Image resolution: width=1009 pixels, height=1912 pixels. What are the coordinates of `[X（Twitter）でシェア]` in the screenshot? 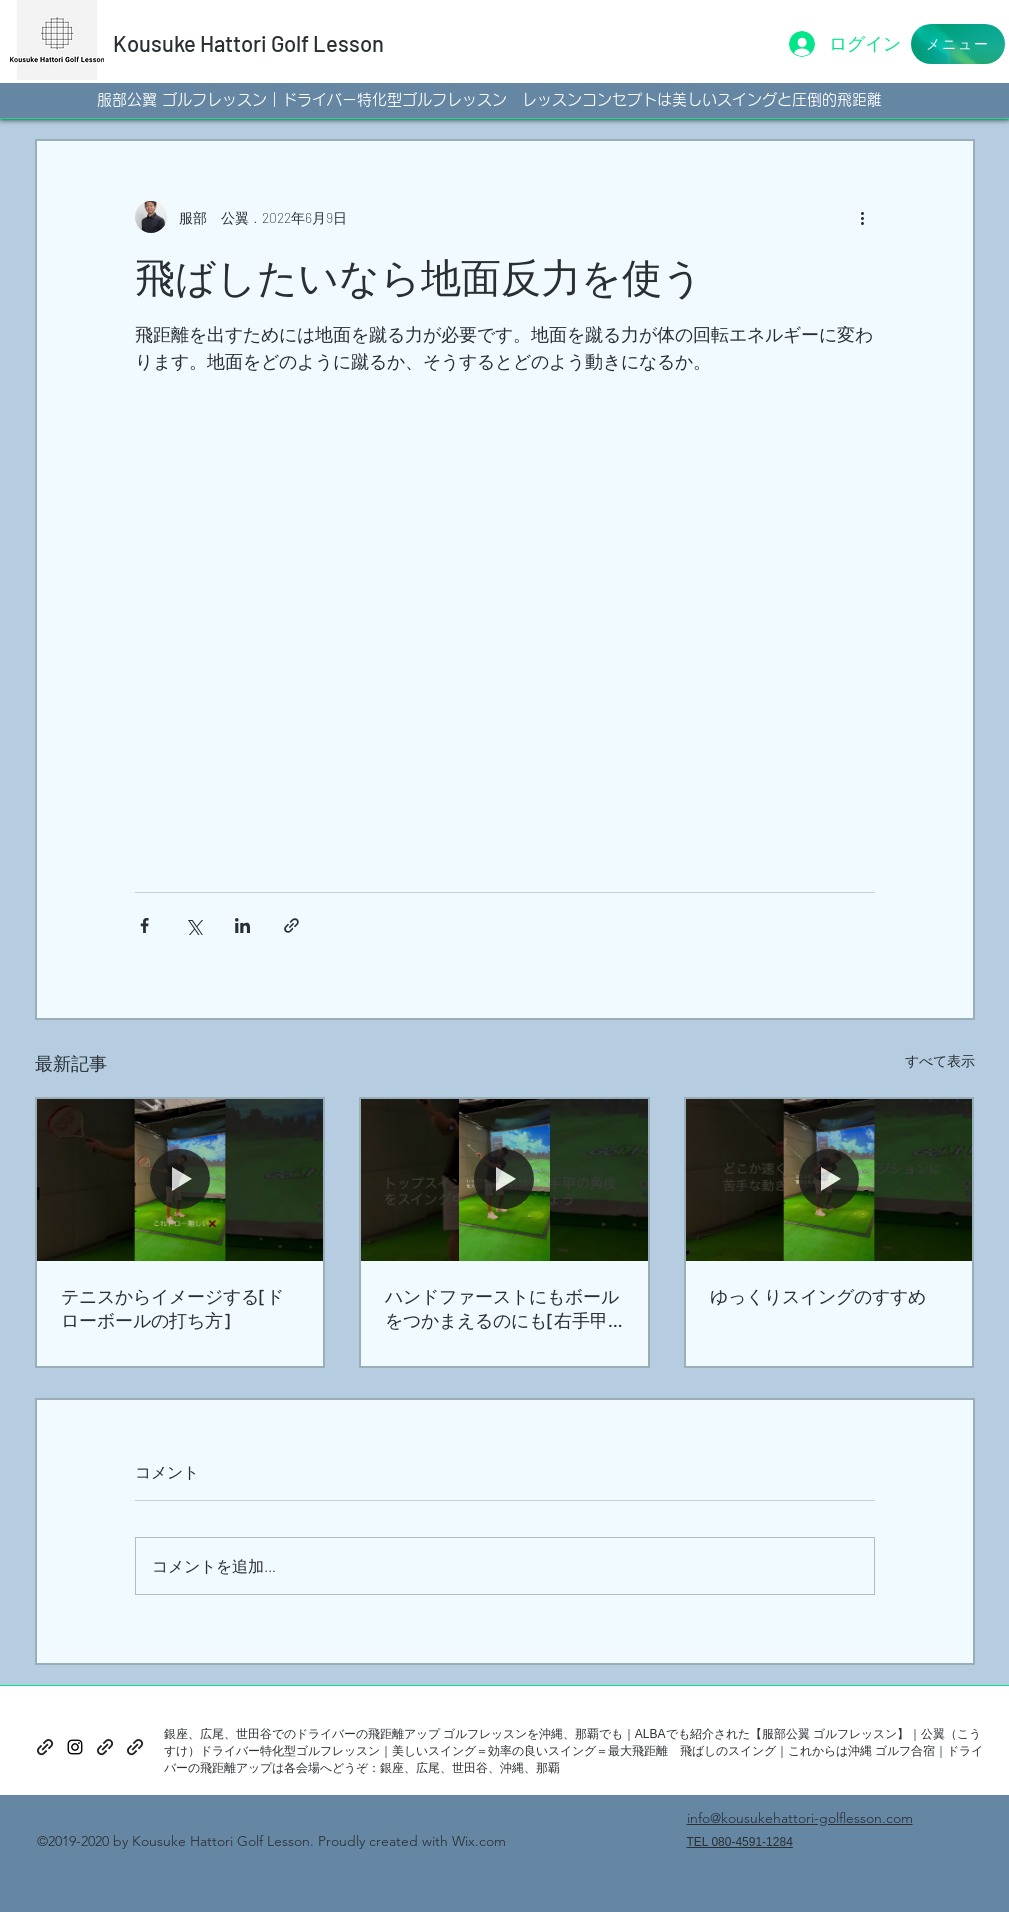 It's located at (193, 925).